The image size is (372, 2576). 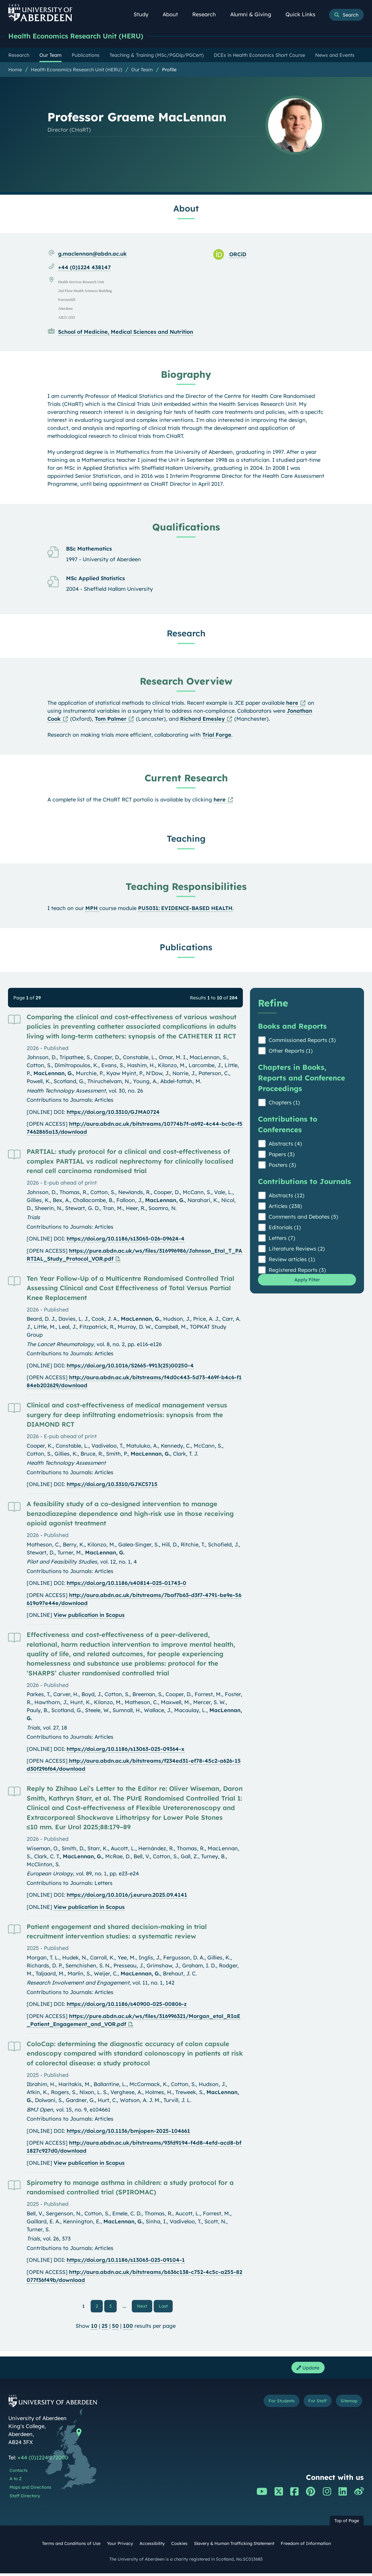 I want to click on Tom Palmer, so click(x=110, y=719).